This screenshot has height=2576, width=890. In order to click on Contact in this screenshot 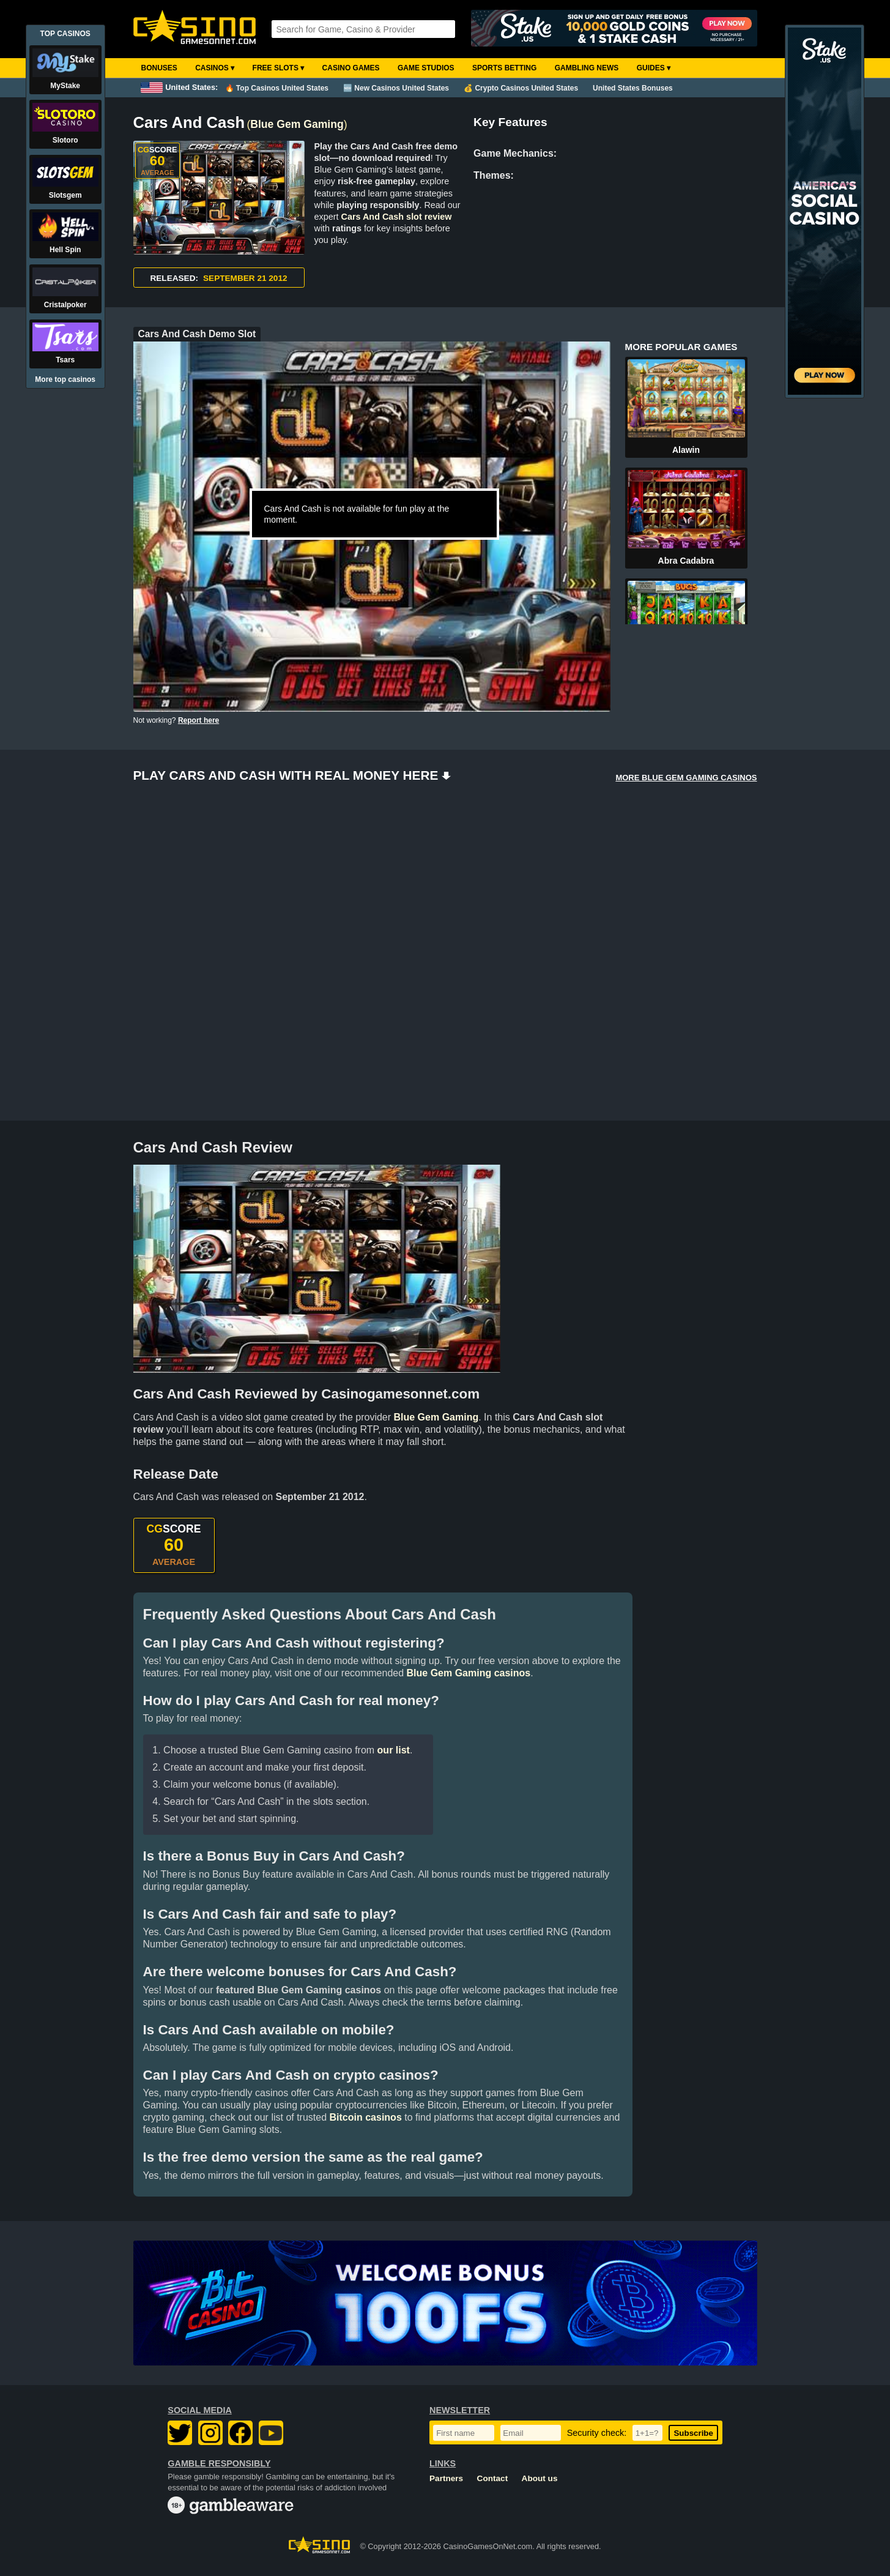, I will do `click(492, 2478)`.